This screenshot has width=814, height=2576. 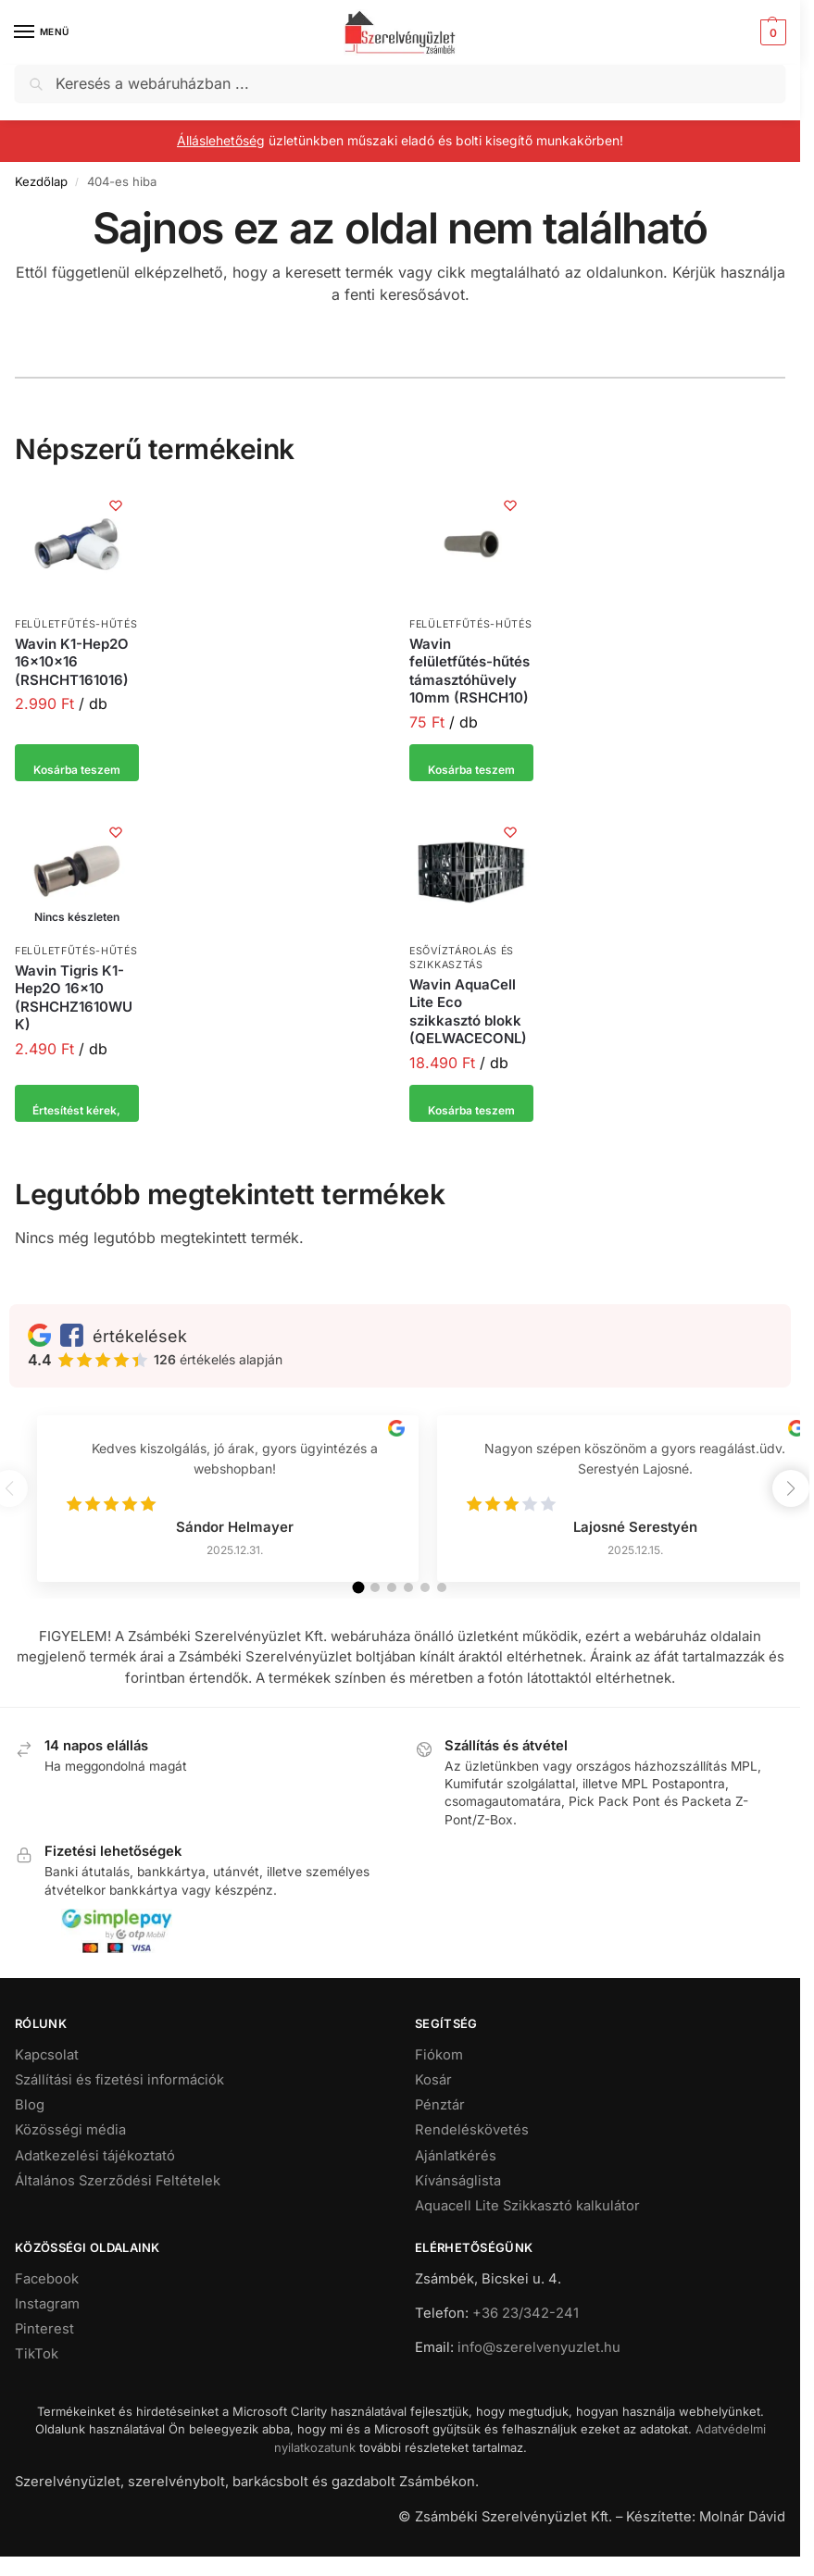 I want to click on [Kívánságlista], so click(x=111, y=510).